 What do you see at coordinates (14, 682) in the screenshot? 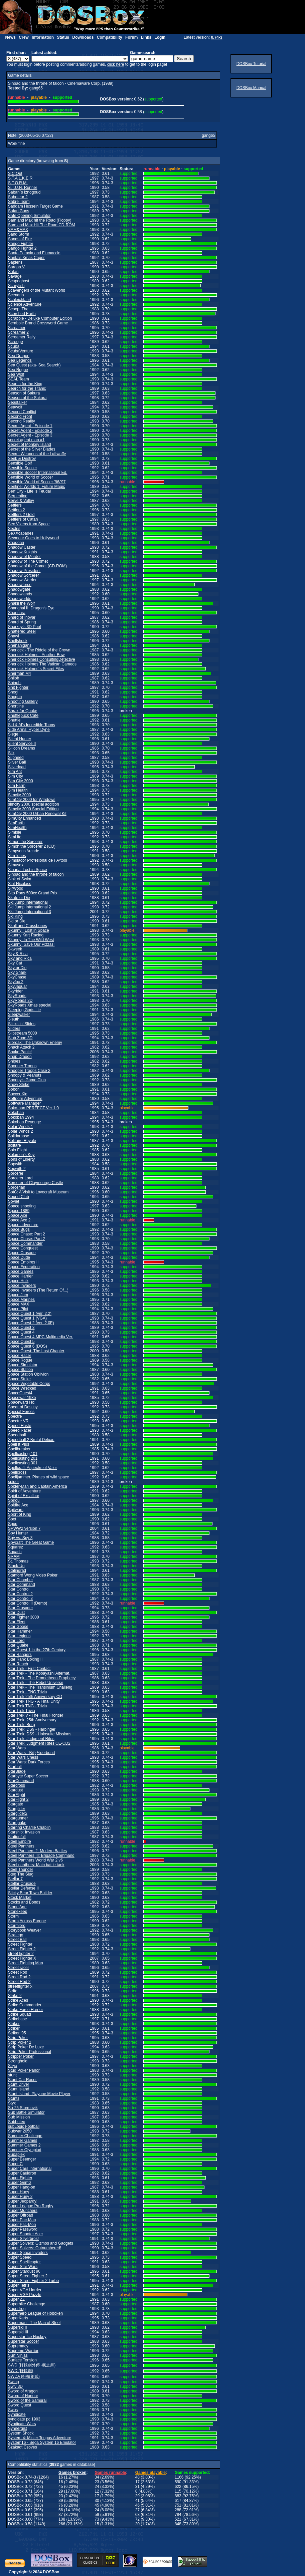
I see `Shinobi` at bounding box center [14, 682].